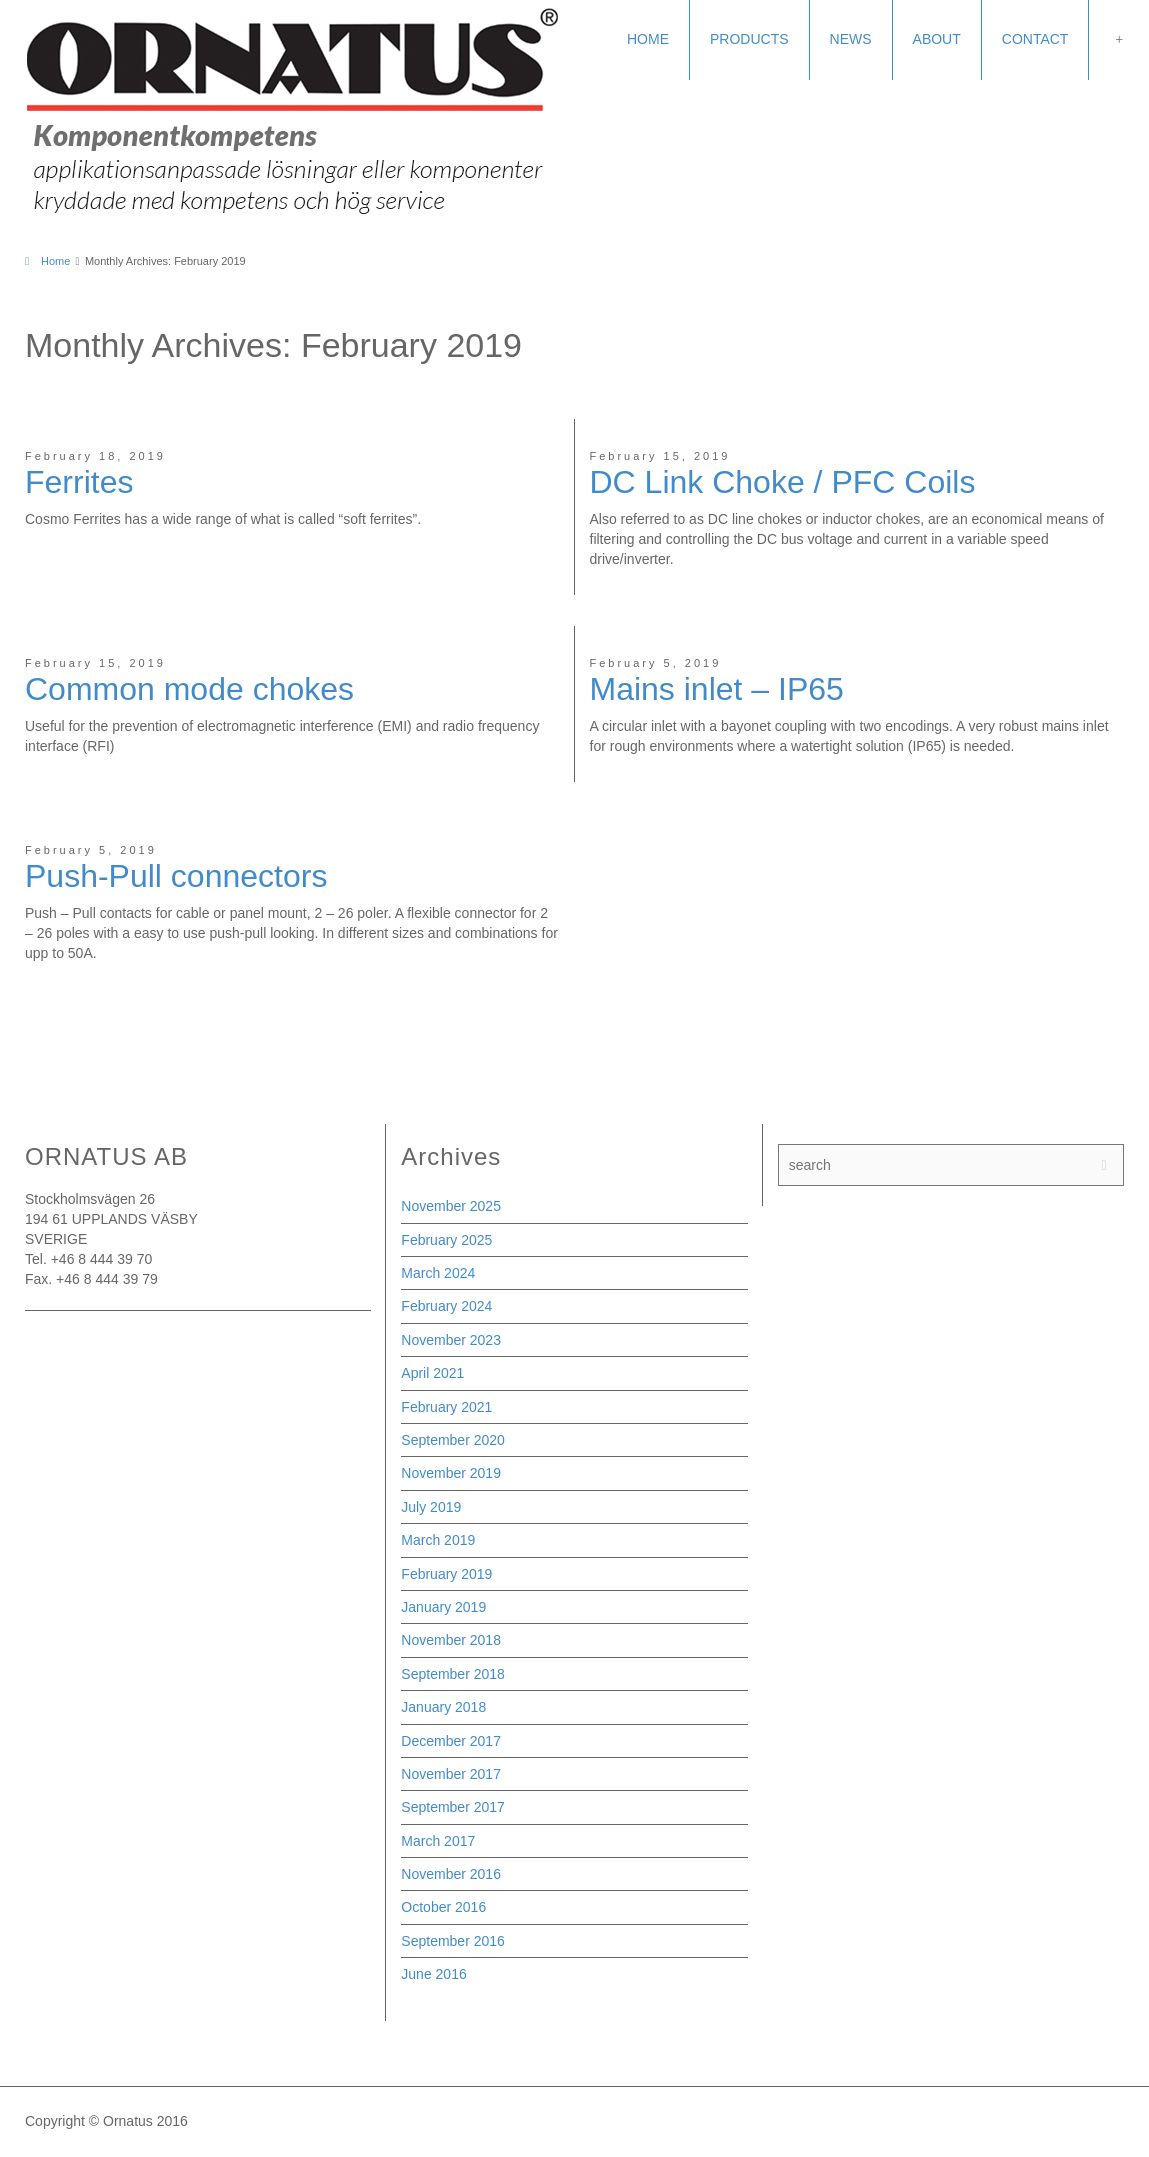  What do you see at coordinates (446, 1240) in the screenshot?
I see `February 2025` at bounding box center [446, 1240].